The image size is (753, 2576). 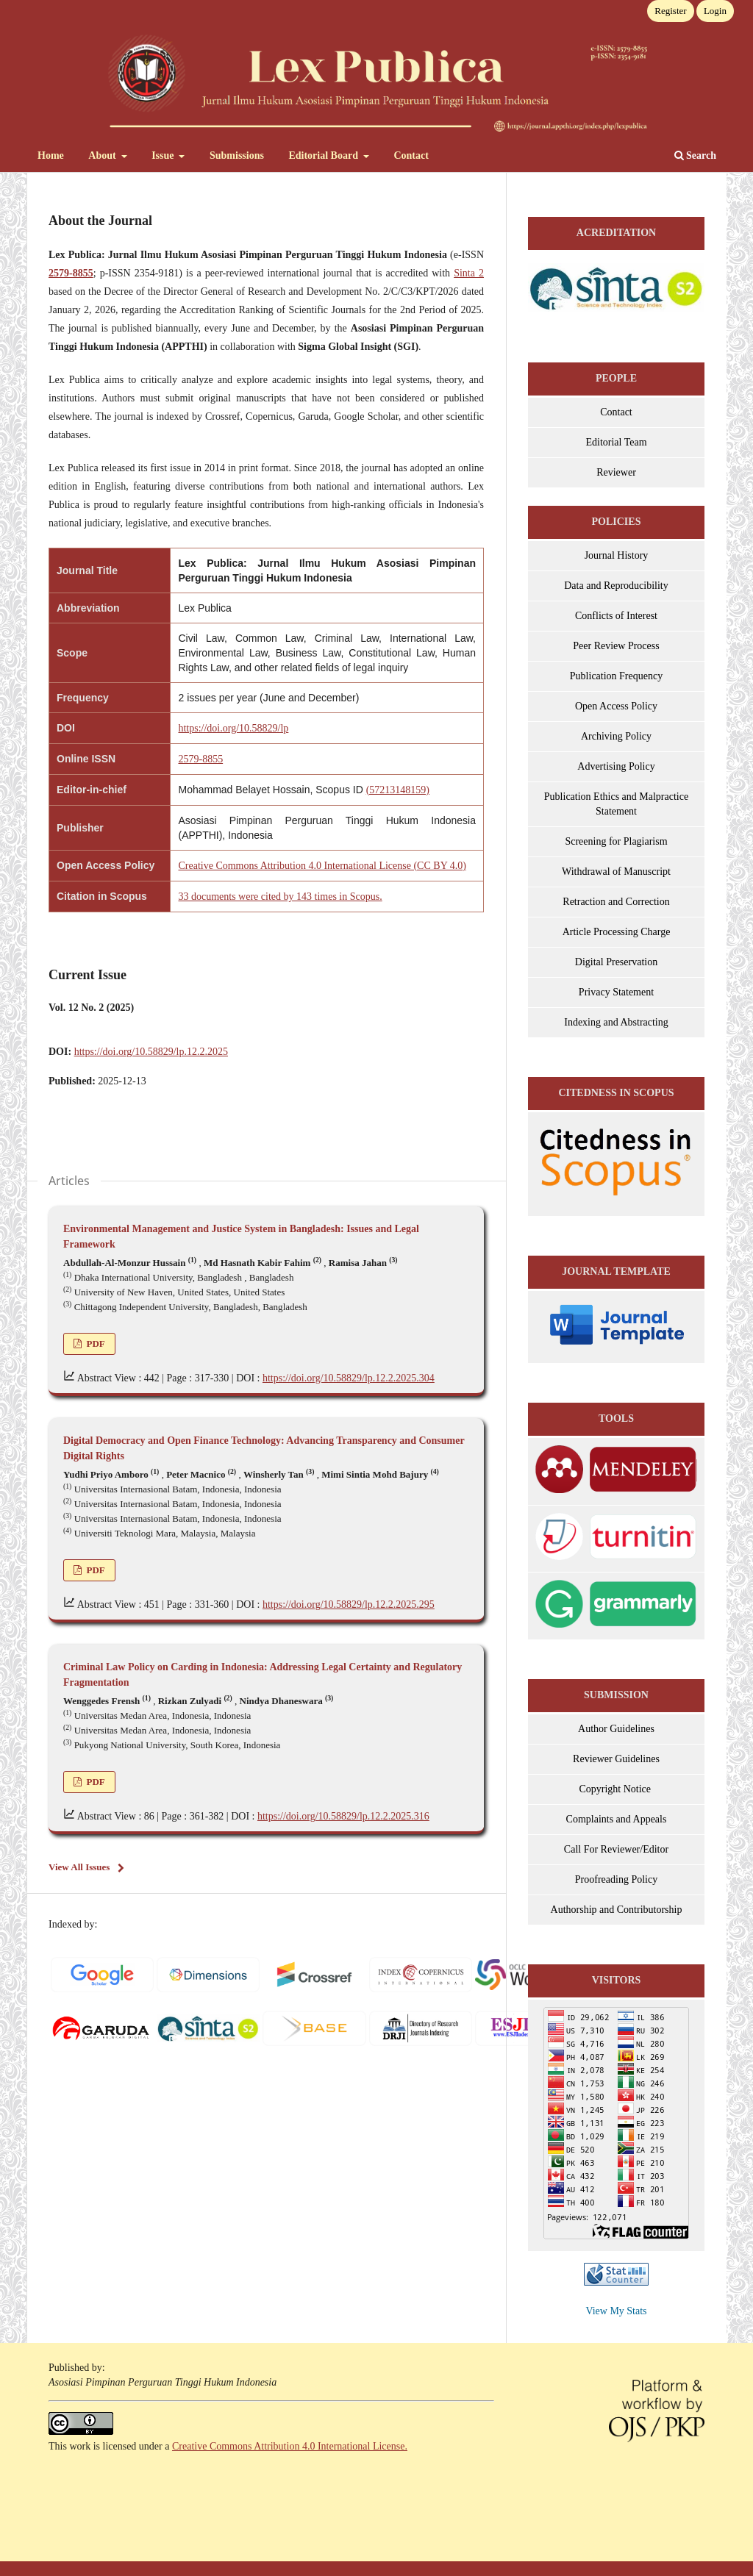 I want to click on View My Stats, so click(x=615, y=2310).